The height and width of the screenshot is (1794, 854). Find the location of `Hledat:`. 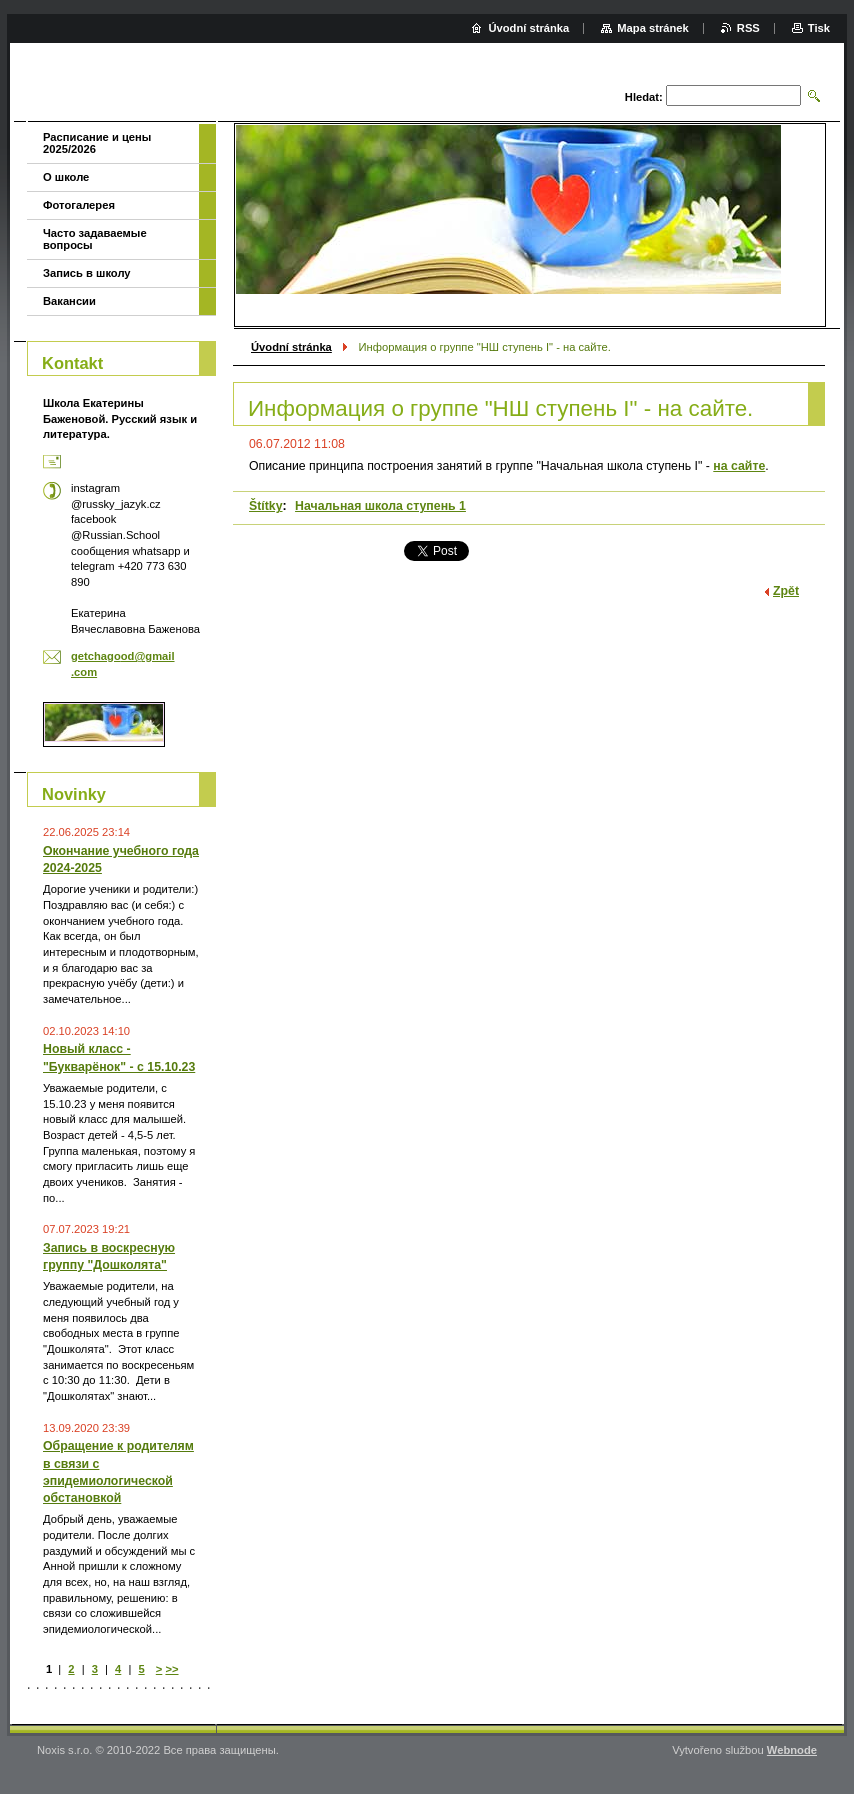

Hledat: is located at coordinates (644, 97).